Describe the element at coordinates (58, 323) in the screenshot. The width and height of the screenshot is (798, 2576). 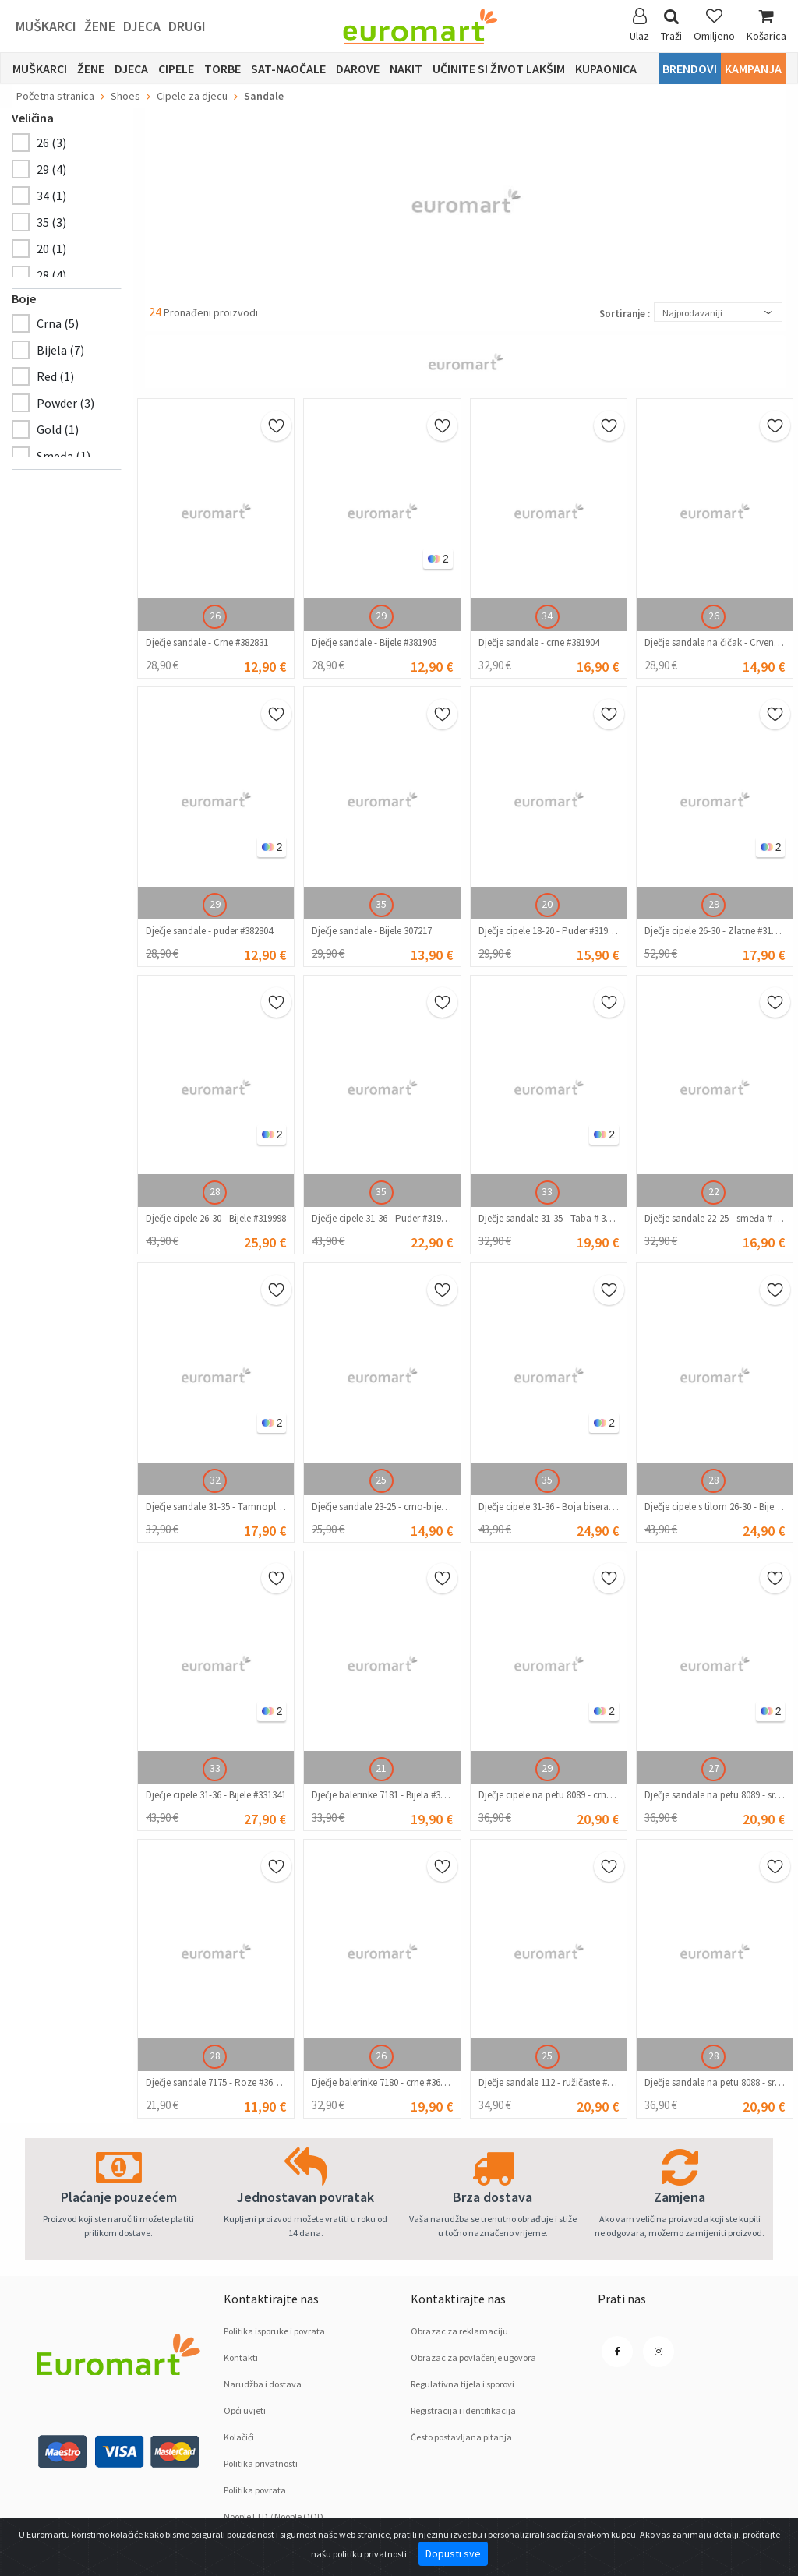
I see `Crnа (5)` at that location.